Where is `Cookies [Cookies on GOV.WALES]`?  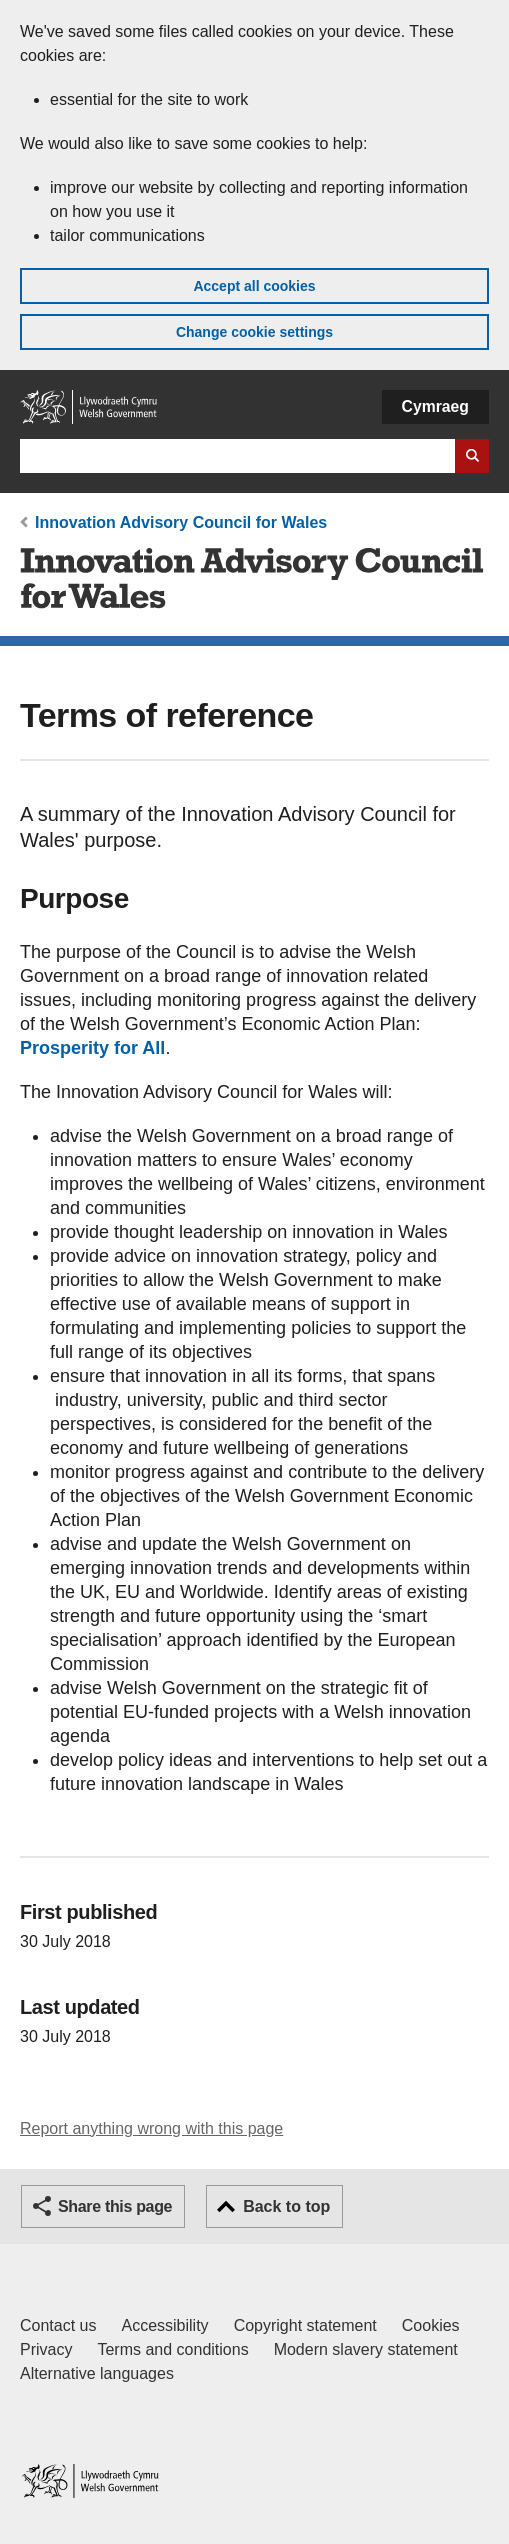
Cookies [Cookies on GOV.WALES] is located at coordinates (431, 2325).